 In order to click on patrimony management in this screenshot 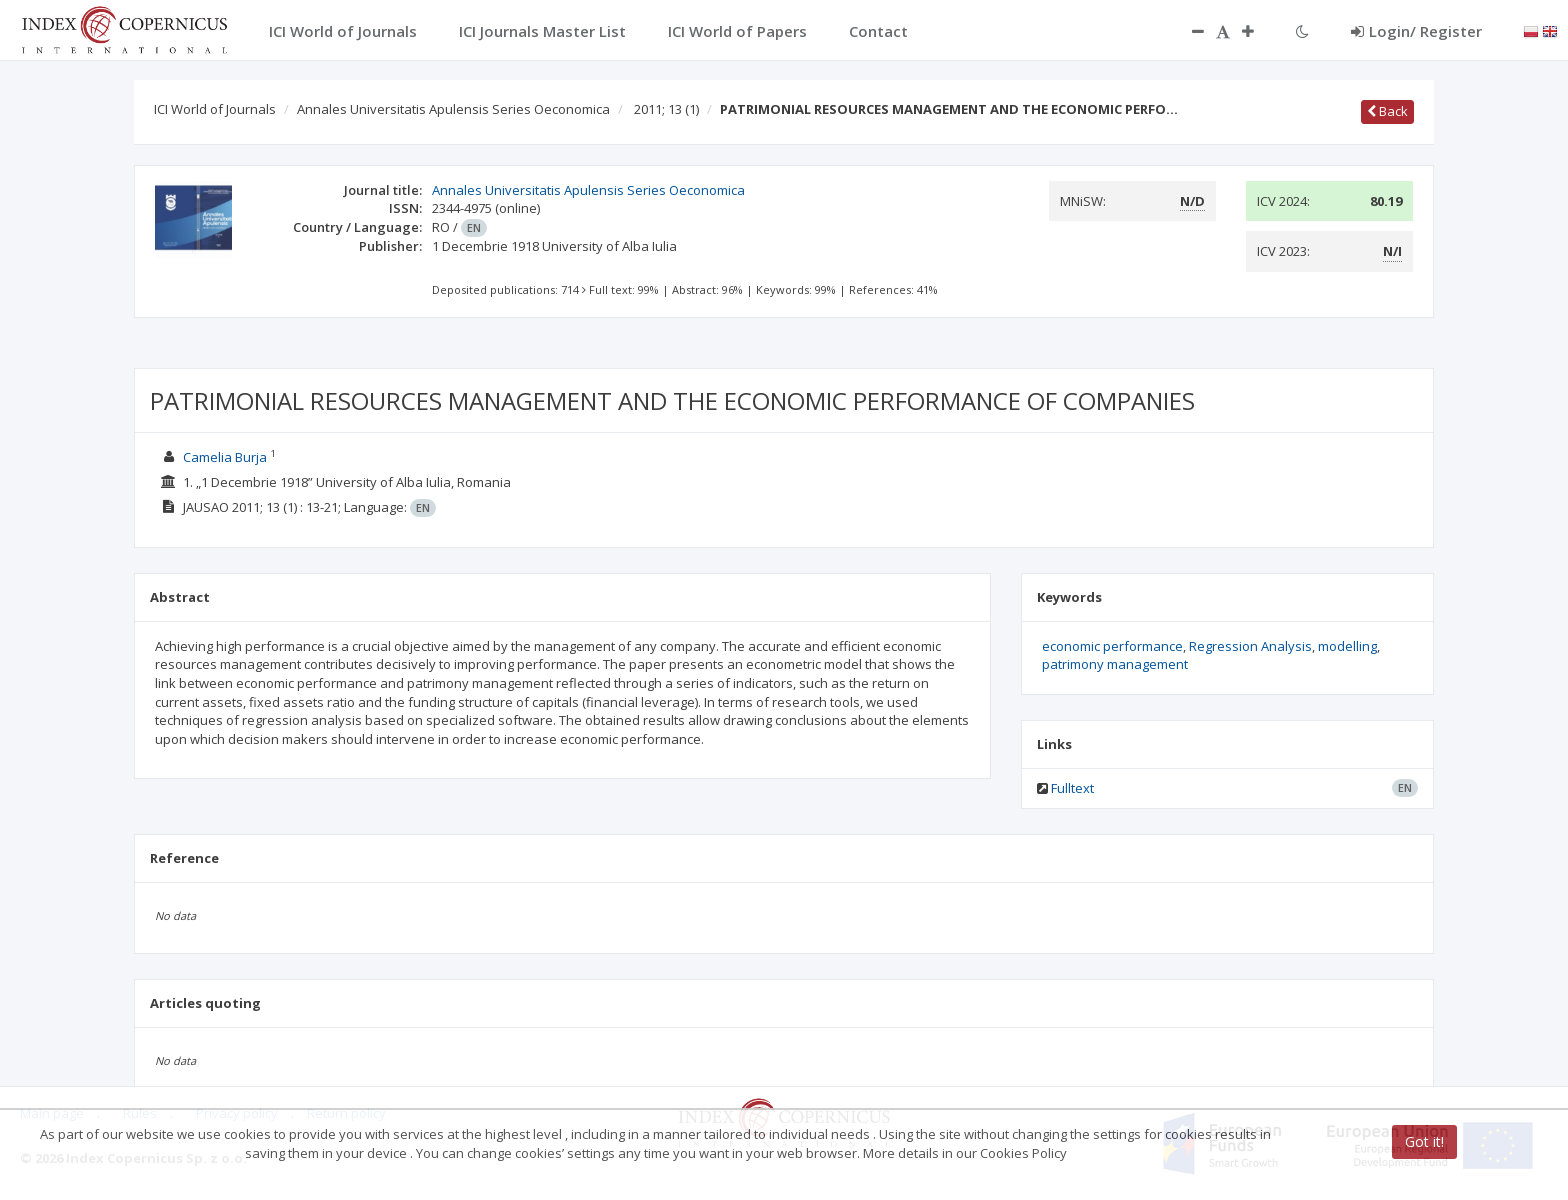, I will do `click(1115, 664)`.